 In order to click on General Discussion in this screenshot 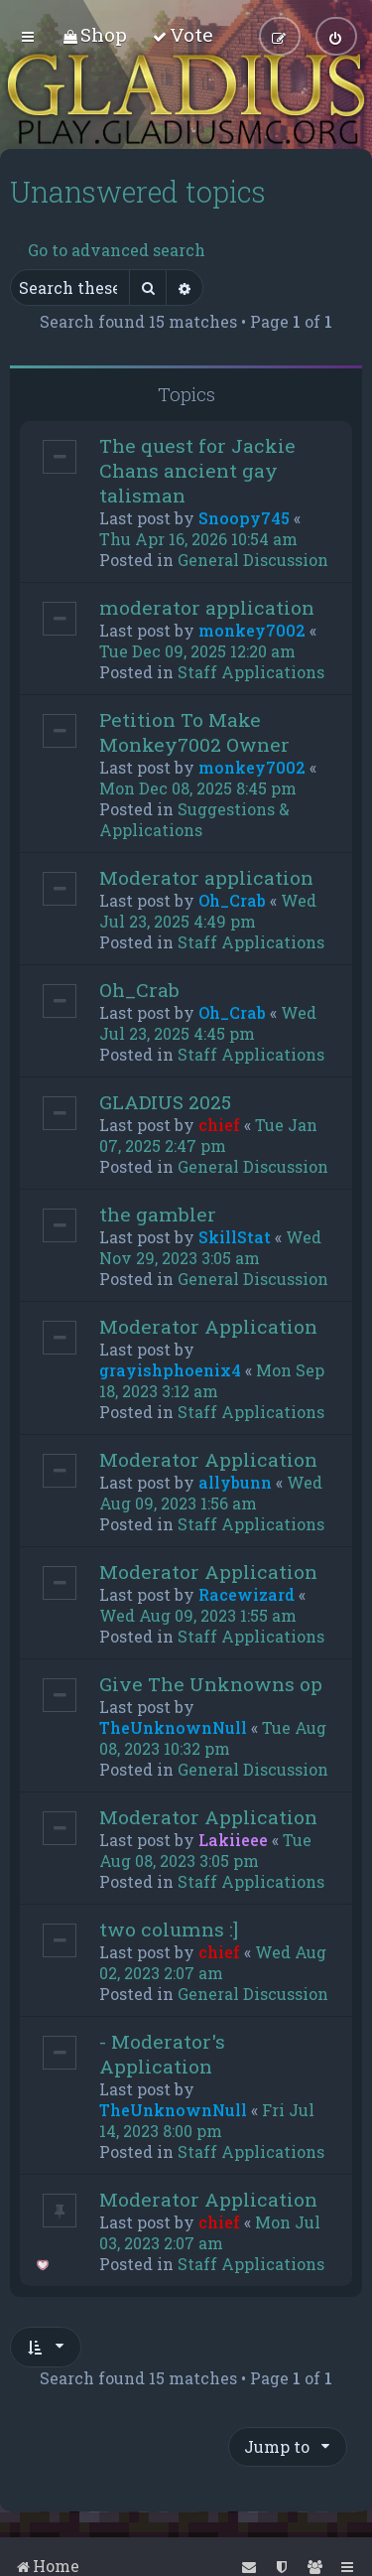, I will do `click(253, 558)`.